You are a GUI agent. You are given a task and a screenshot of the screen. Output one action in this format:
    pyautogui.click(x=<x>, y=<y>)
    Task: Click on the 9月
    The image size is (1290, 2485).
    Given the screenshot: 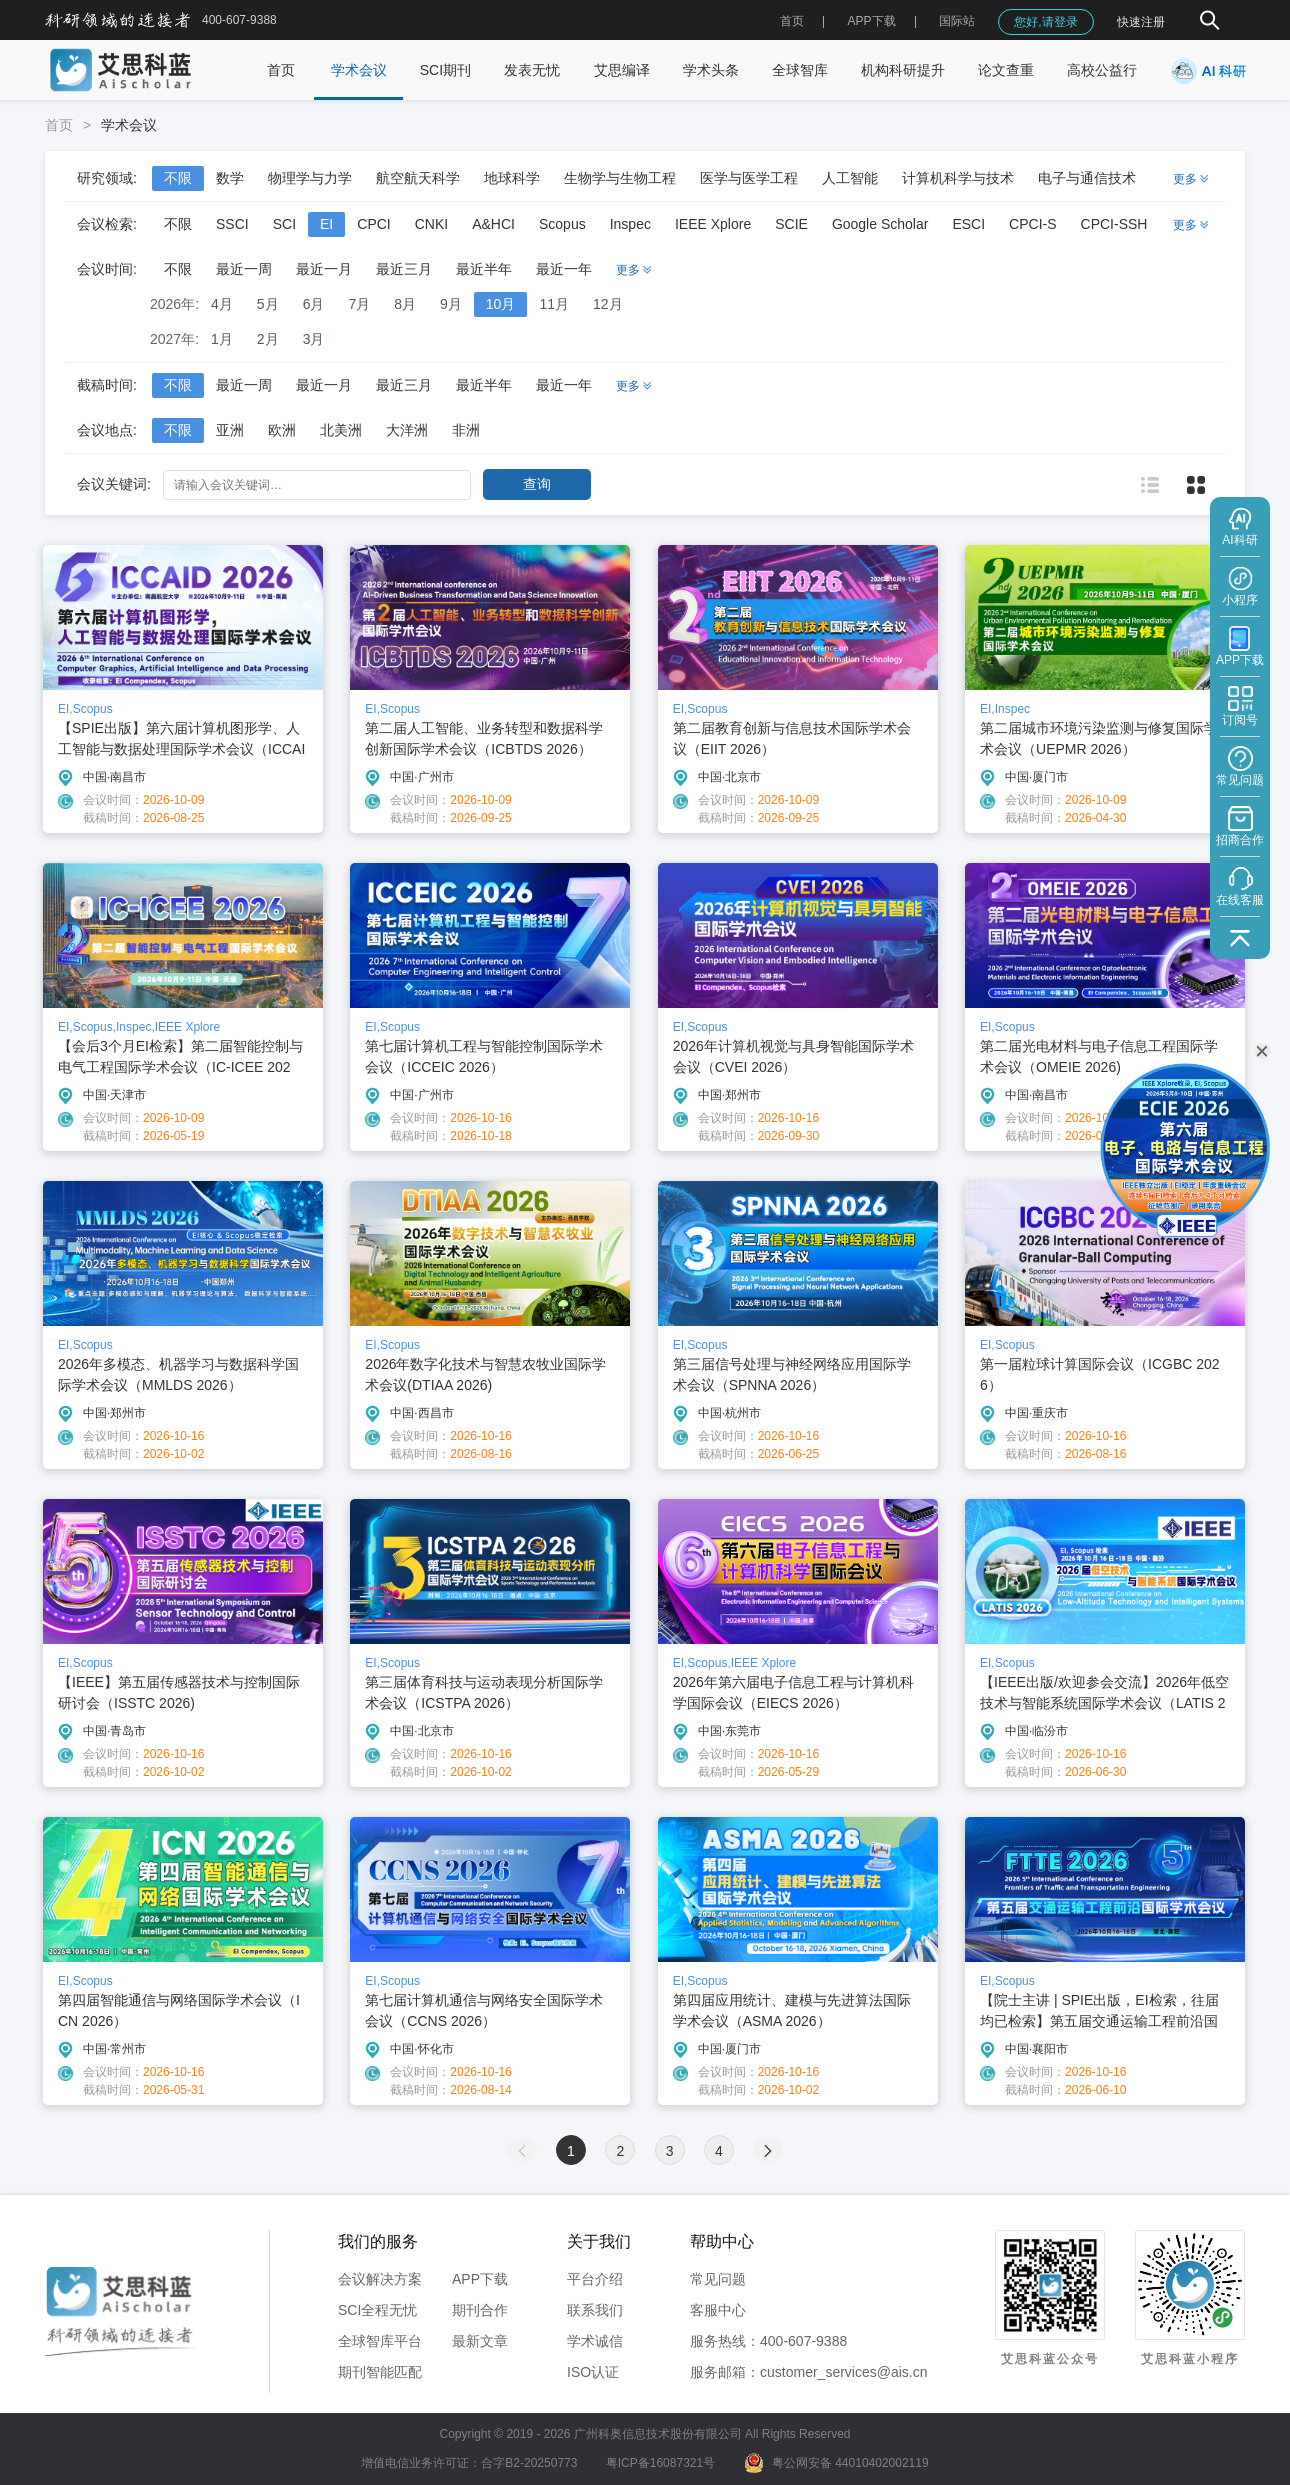 What is the action you would take?
    pyautogui.click(x=451, y=304)
    